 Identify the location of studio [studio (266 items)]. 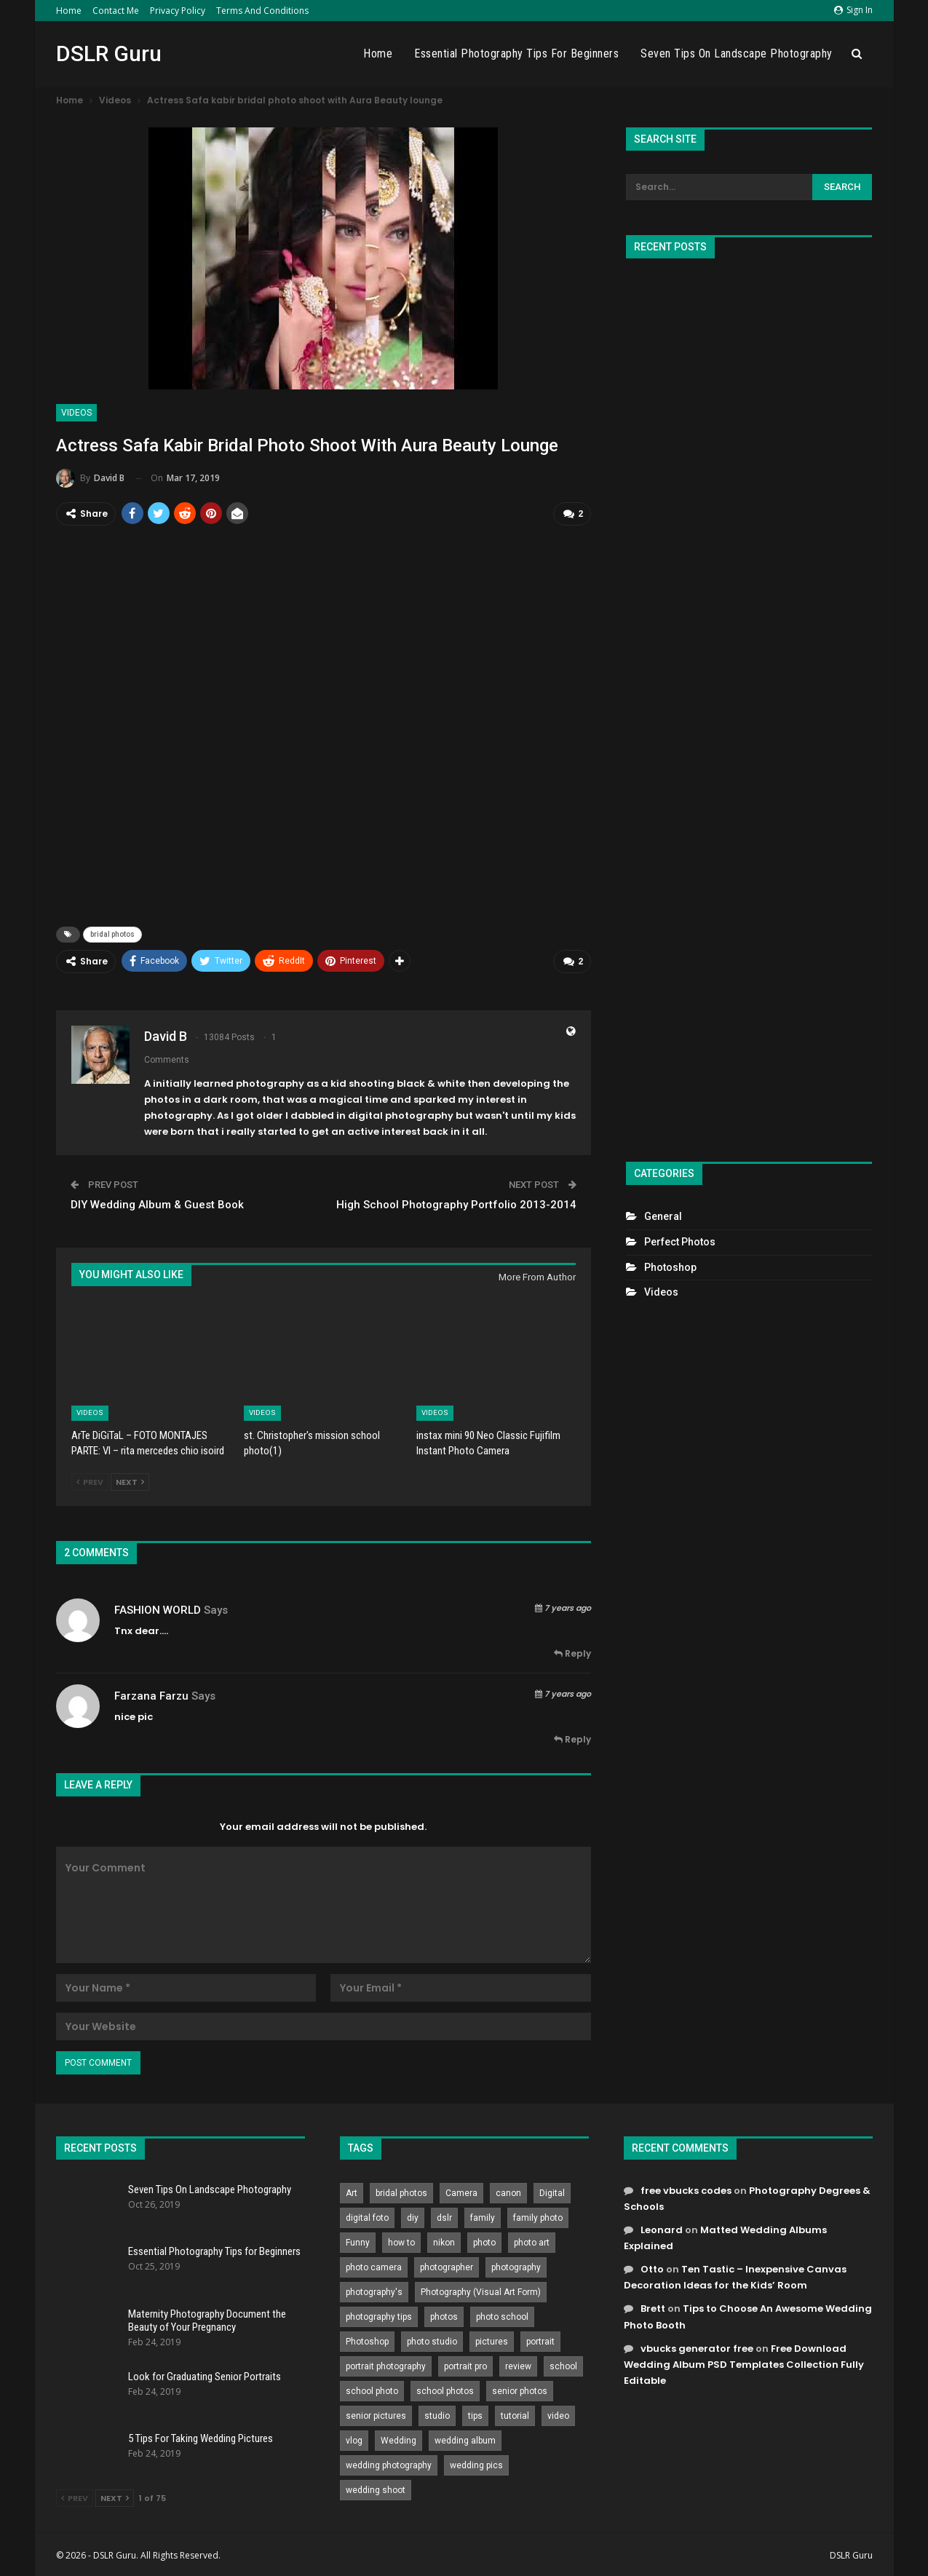
(437, 2414).